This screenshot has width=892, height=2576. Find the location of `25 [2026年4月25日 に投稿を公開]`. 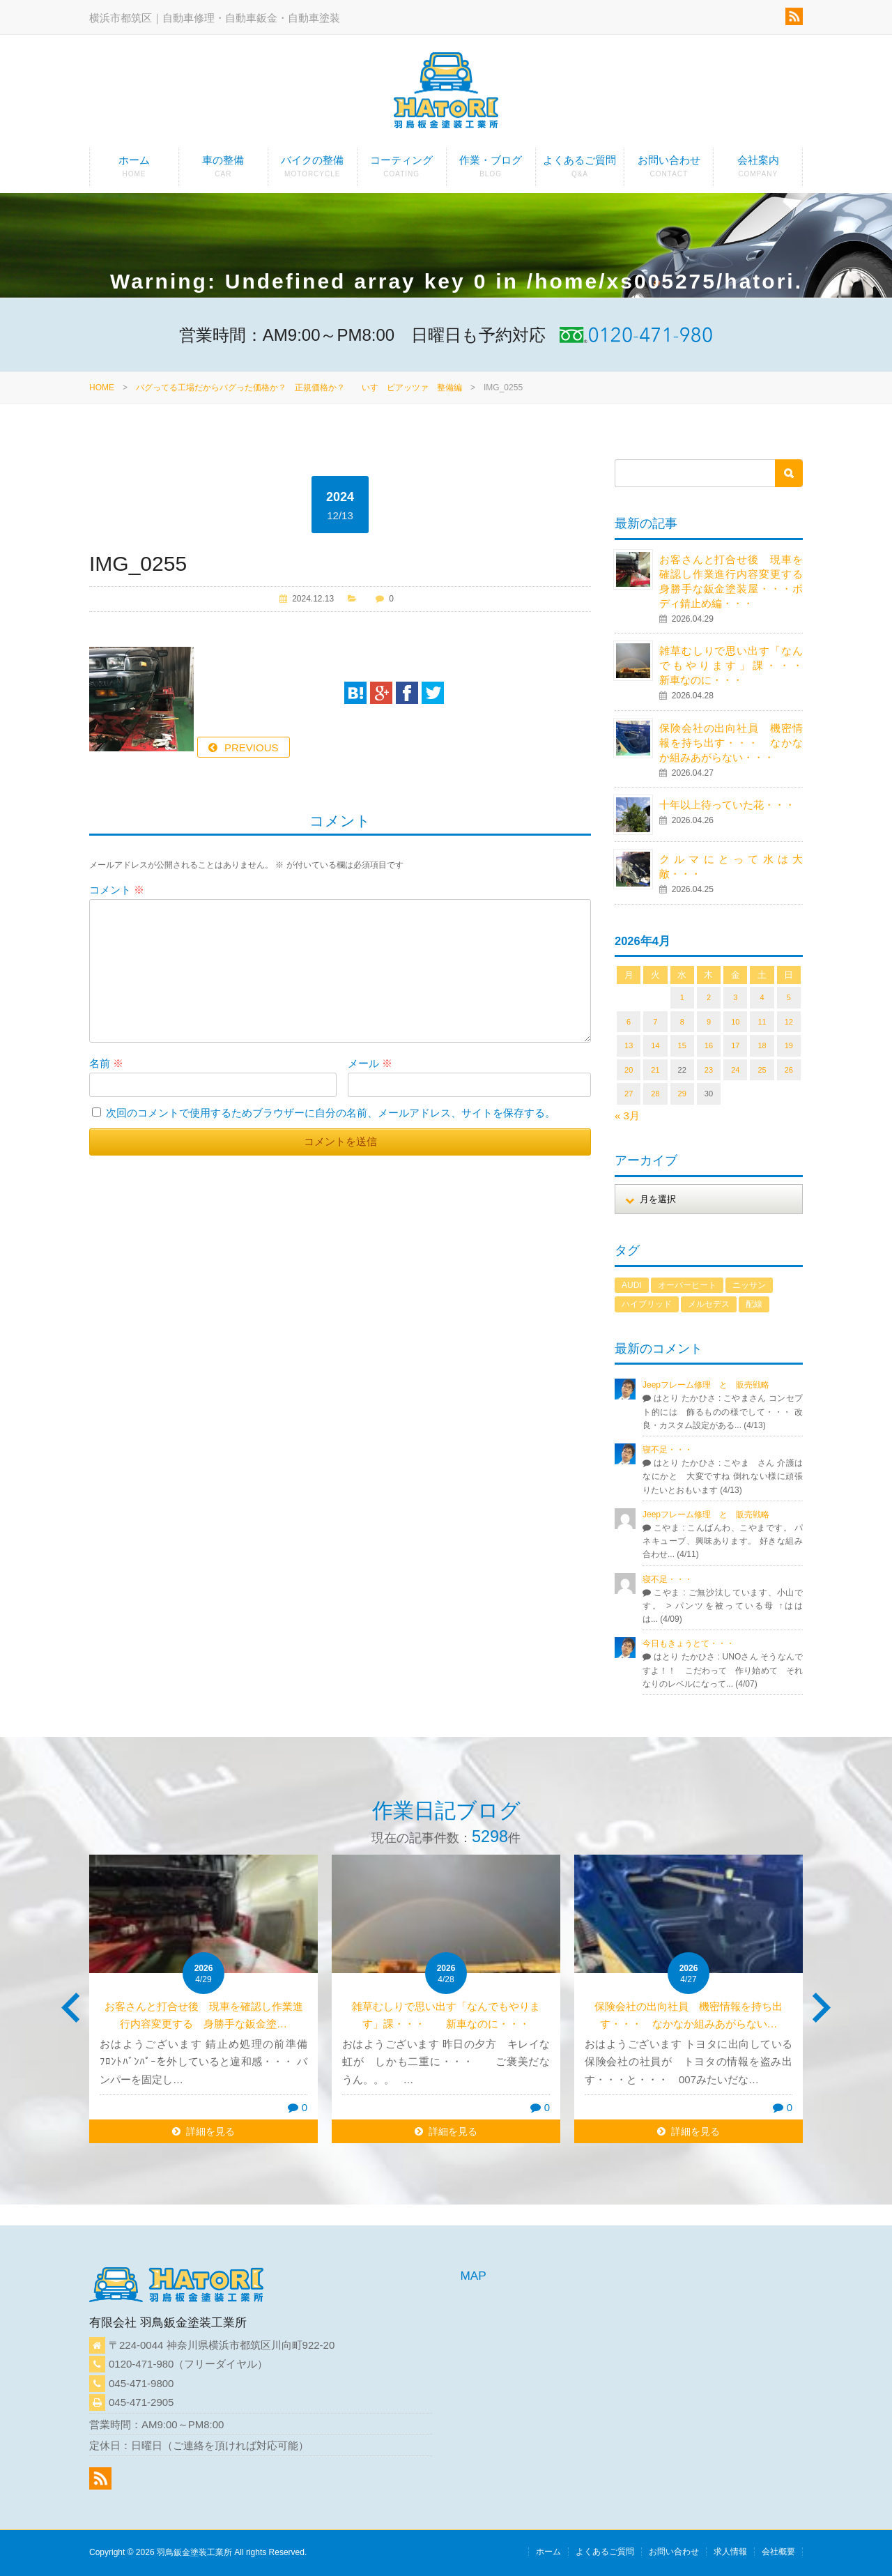

25 [2026年4月25日 に投稿を公開] is located at coordinates (762, 1070).